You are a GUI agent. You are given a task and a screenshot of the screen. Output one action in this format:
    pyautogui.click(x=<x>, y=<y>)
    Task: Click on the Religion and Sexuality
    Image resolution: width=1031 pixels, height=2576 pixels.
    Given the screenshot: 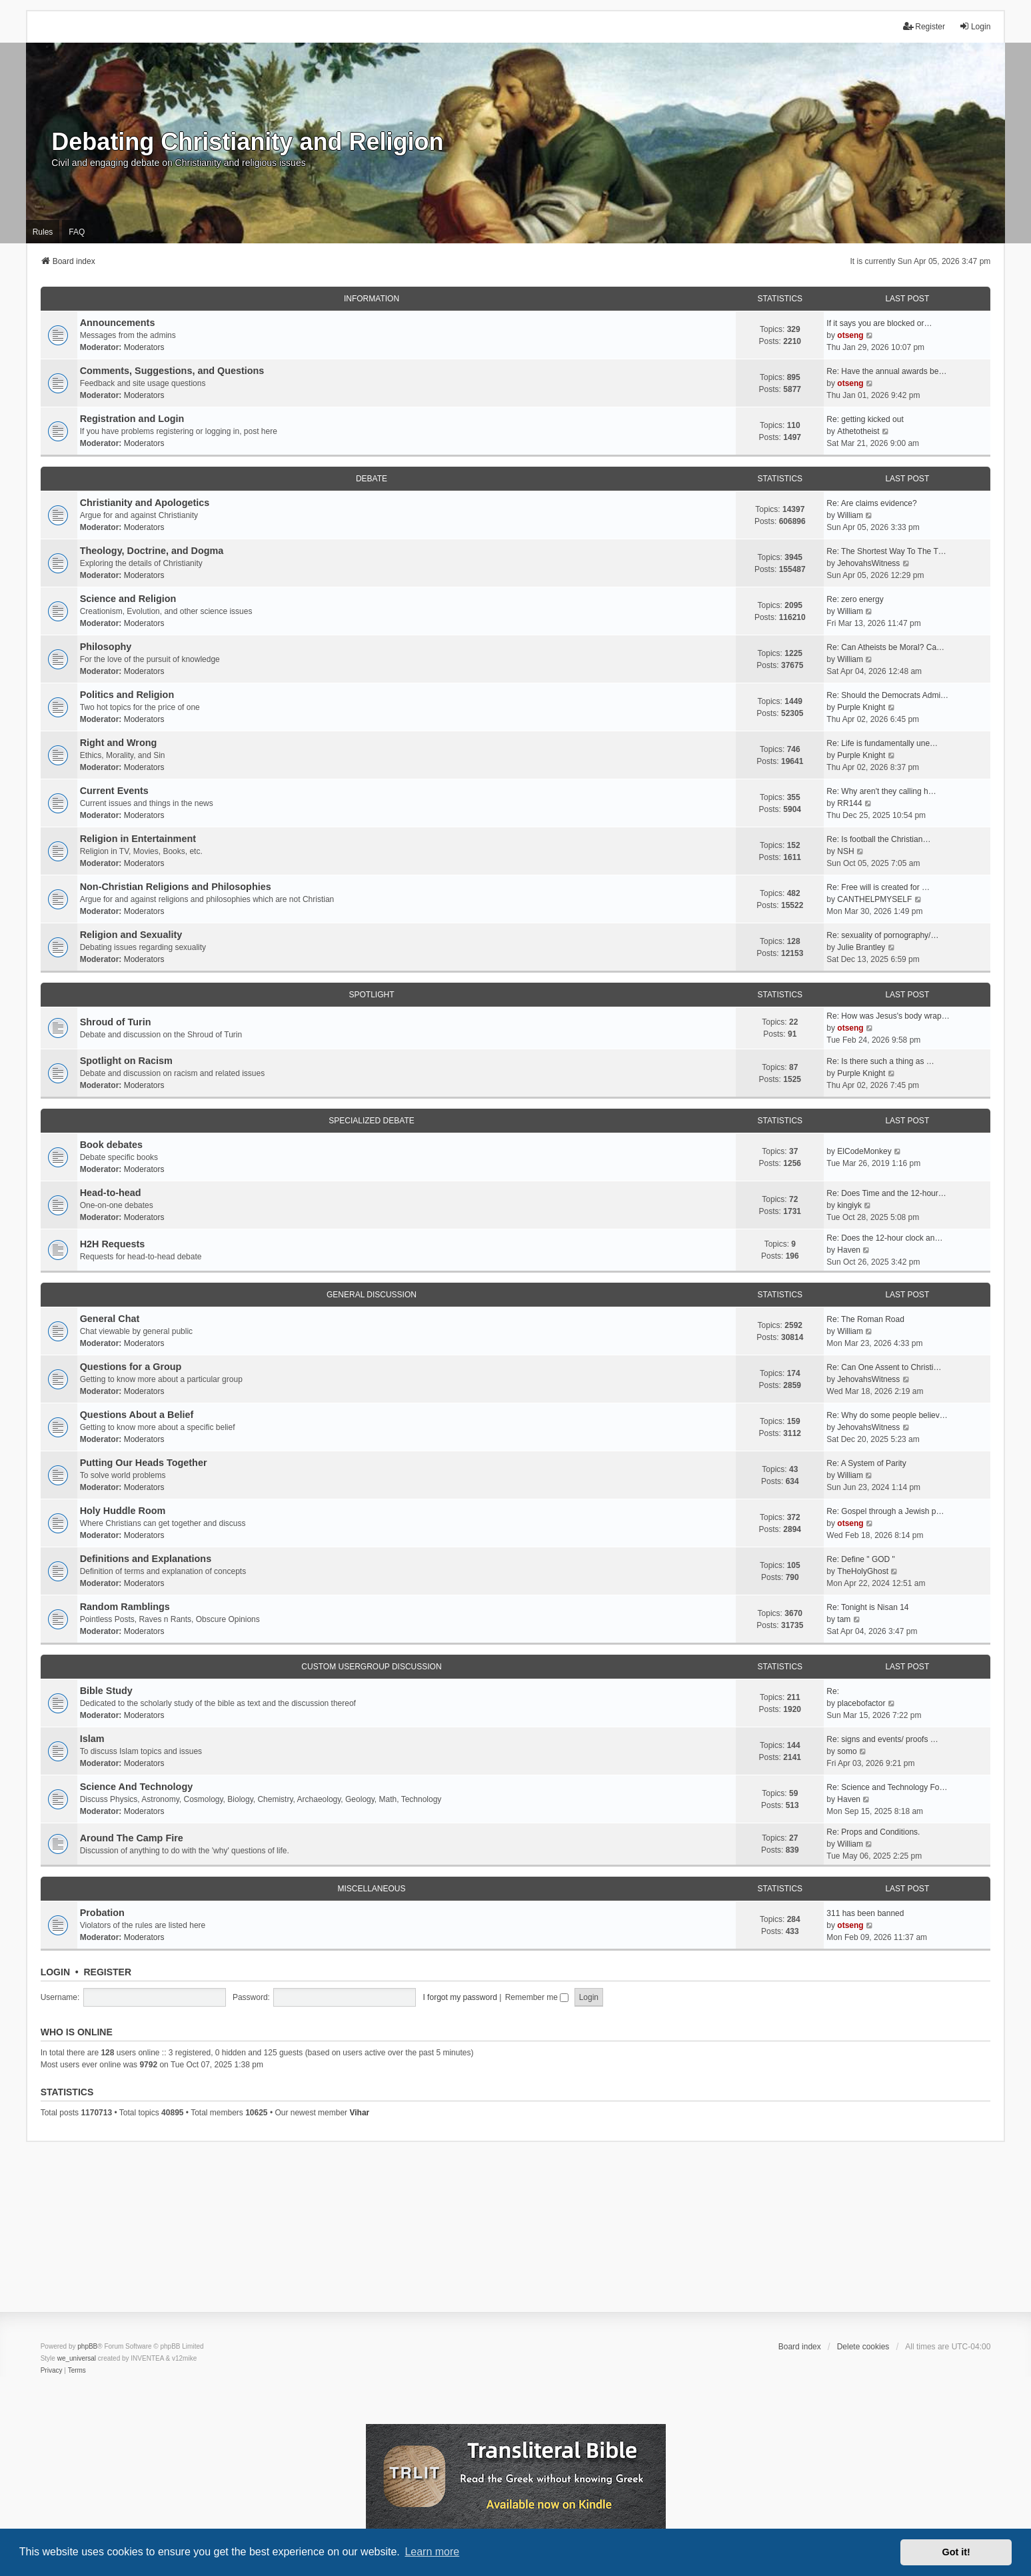 What is the action you would take?
    pyautogui.click(x=131, y=934)
    